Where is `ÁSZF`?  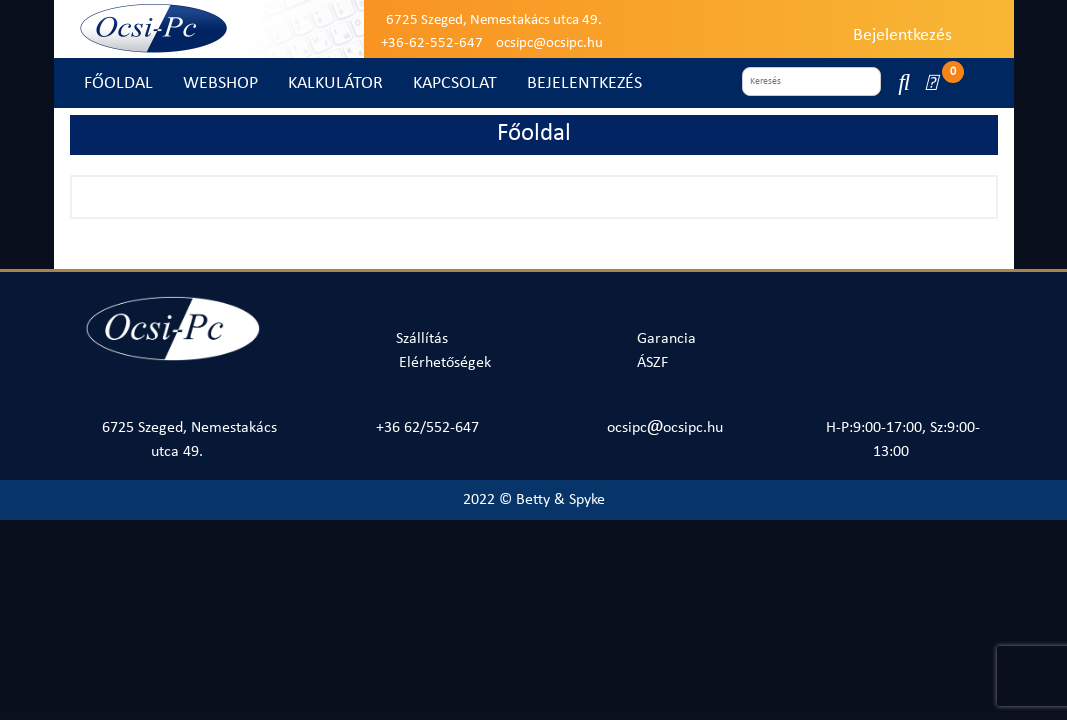
ÁSZF is located at coordinates (652, 363).